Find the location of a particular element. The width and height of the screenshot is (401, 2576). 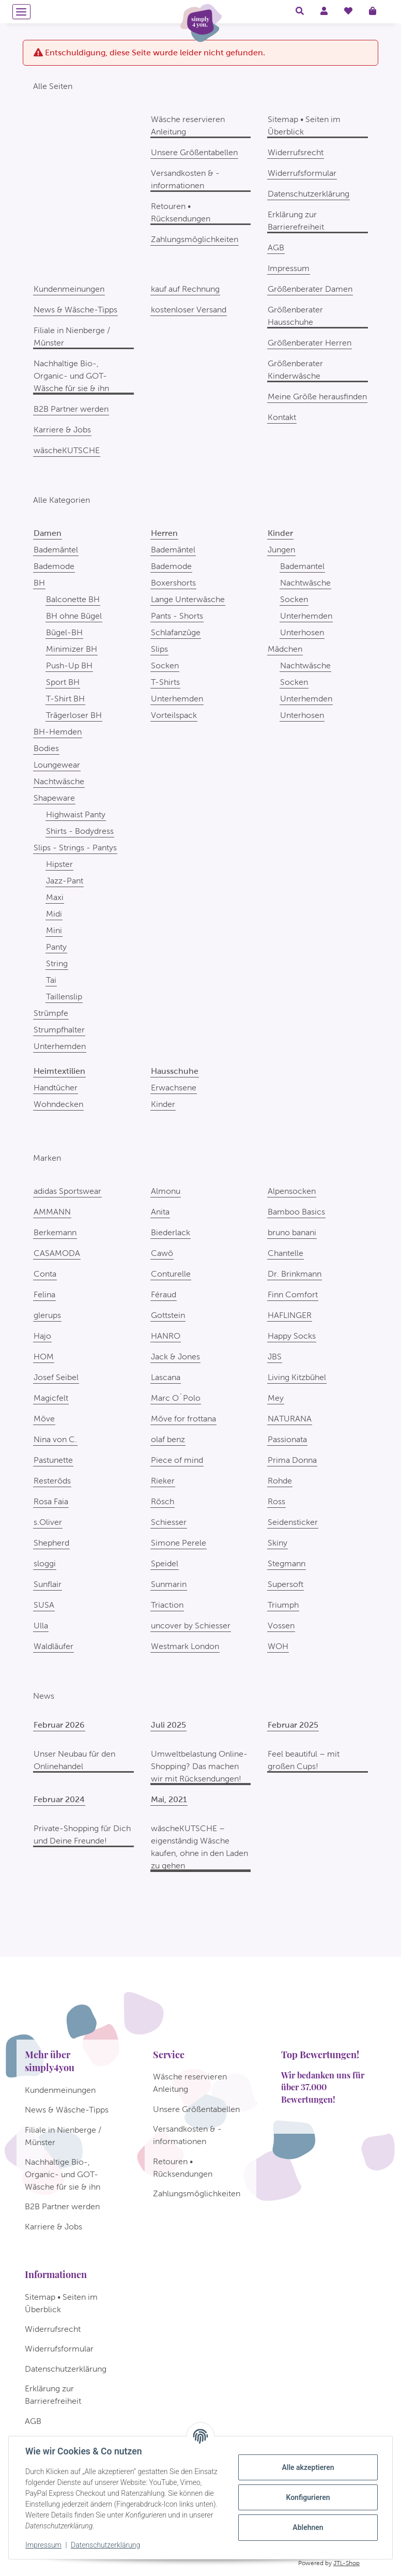

Größenberater Damen is located at coordinates (310, 288).